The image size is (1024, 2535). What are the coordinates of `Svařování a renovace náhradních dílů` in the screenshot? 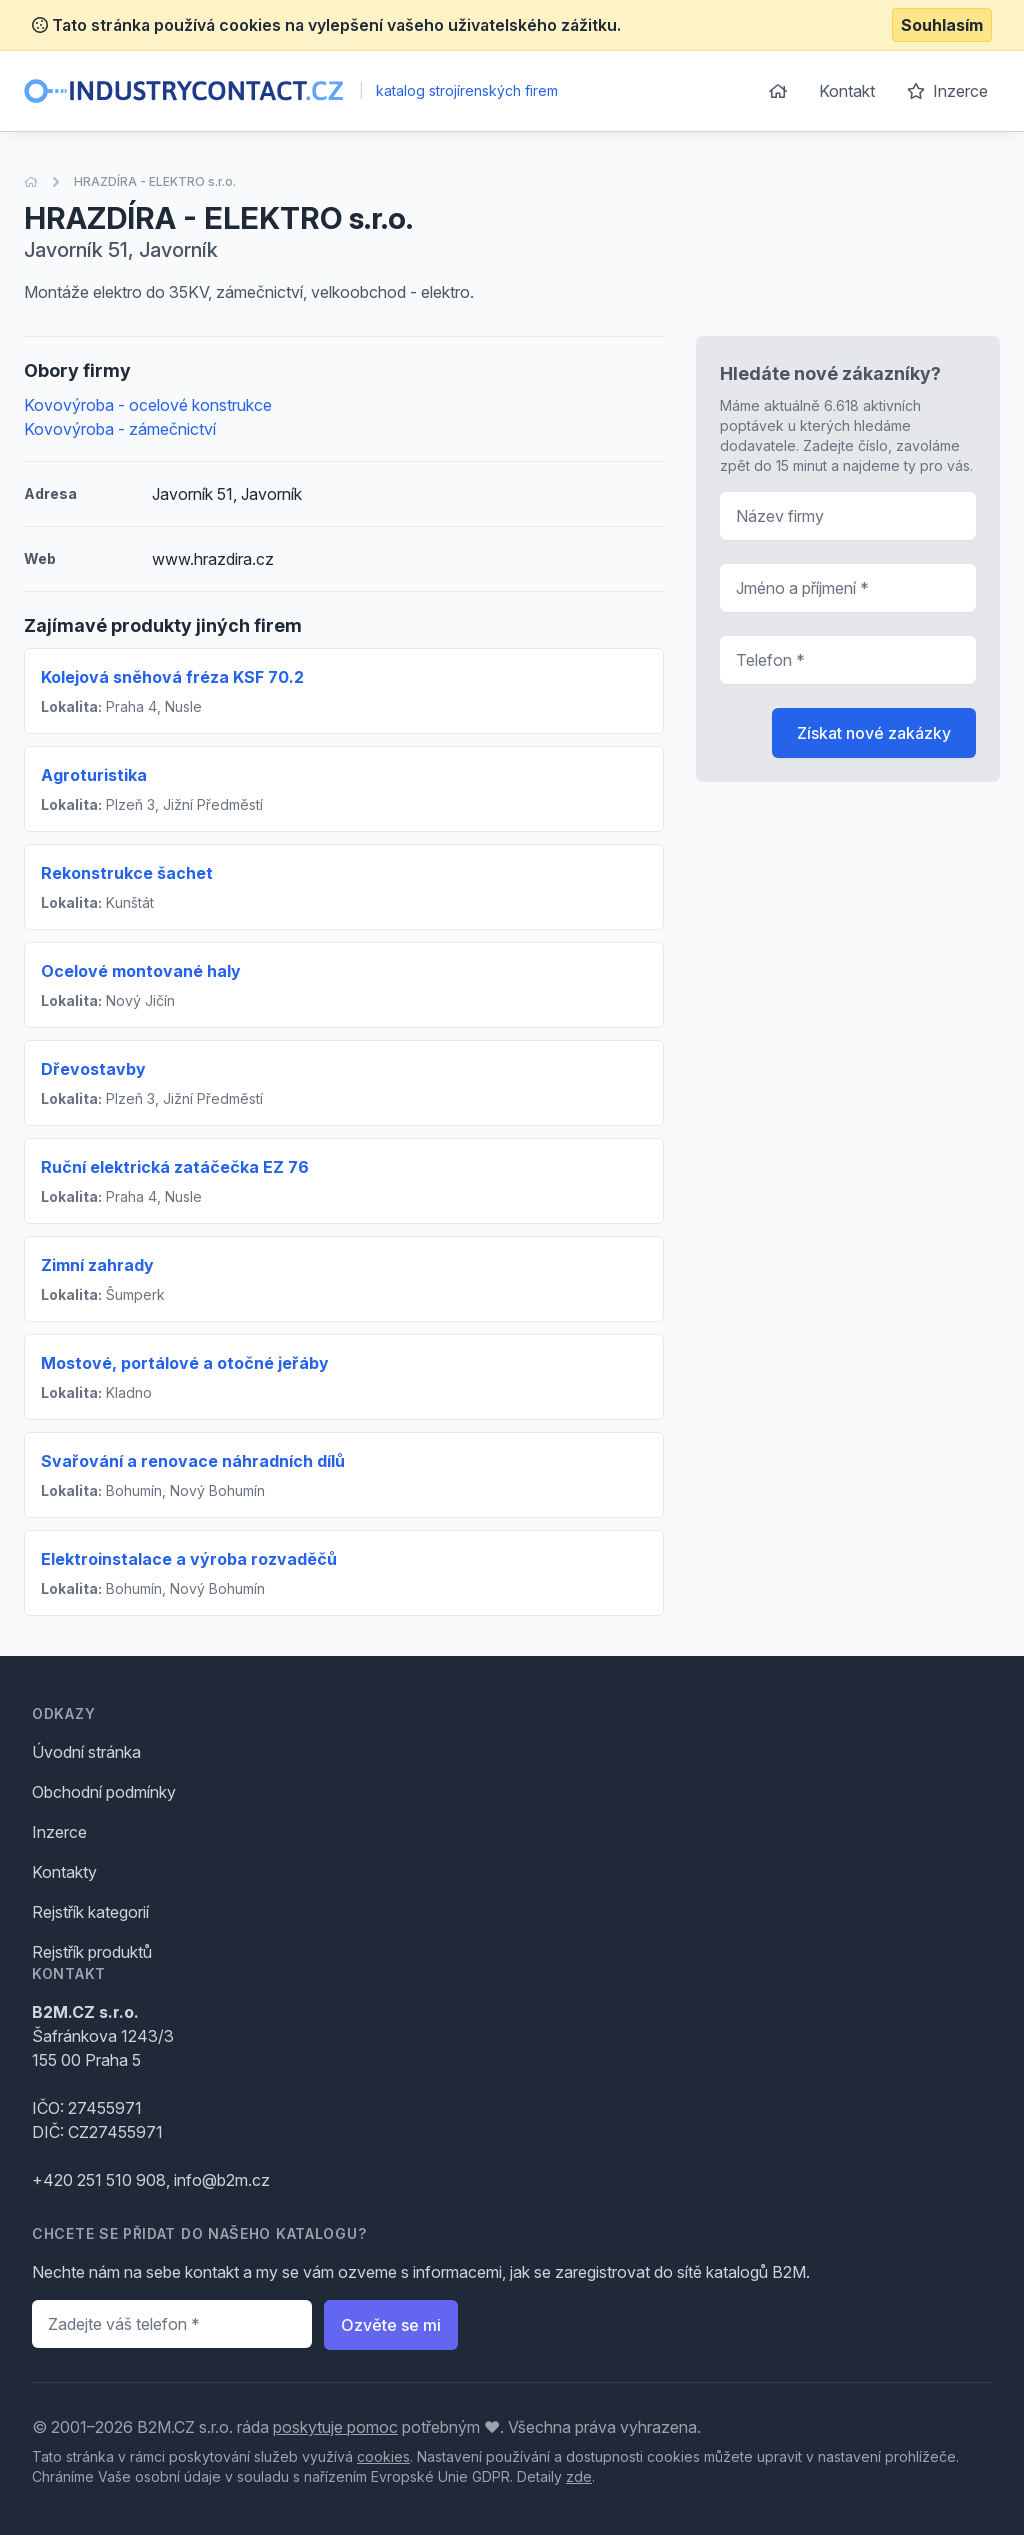 It's located at (193, 1461).